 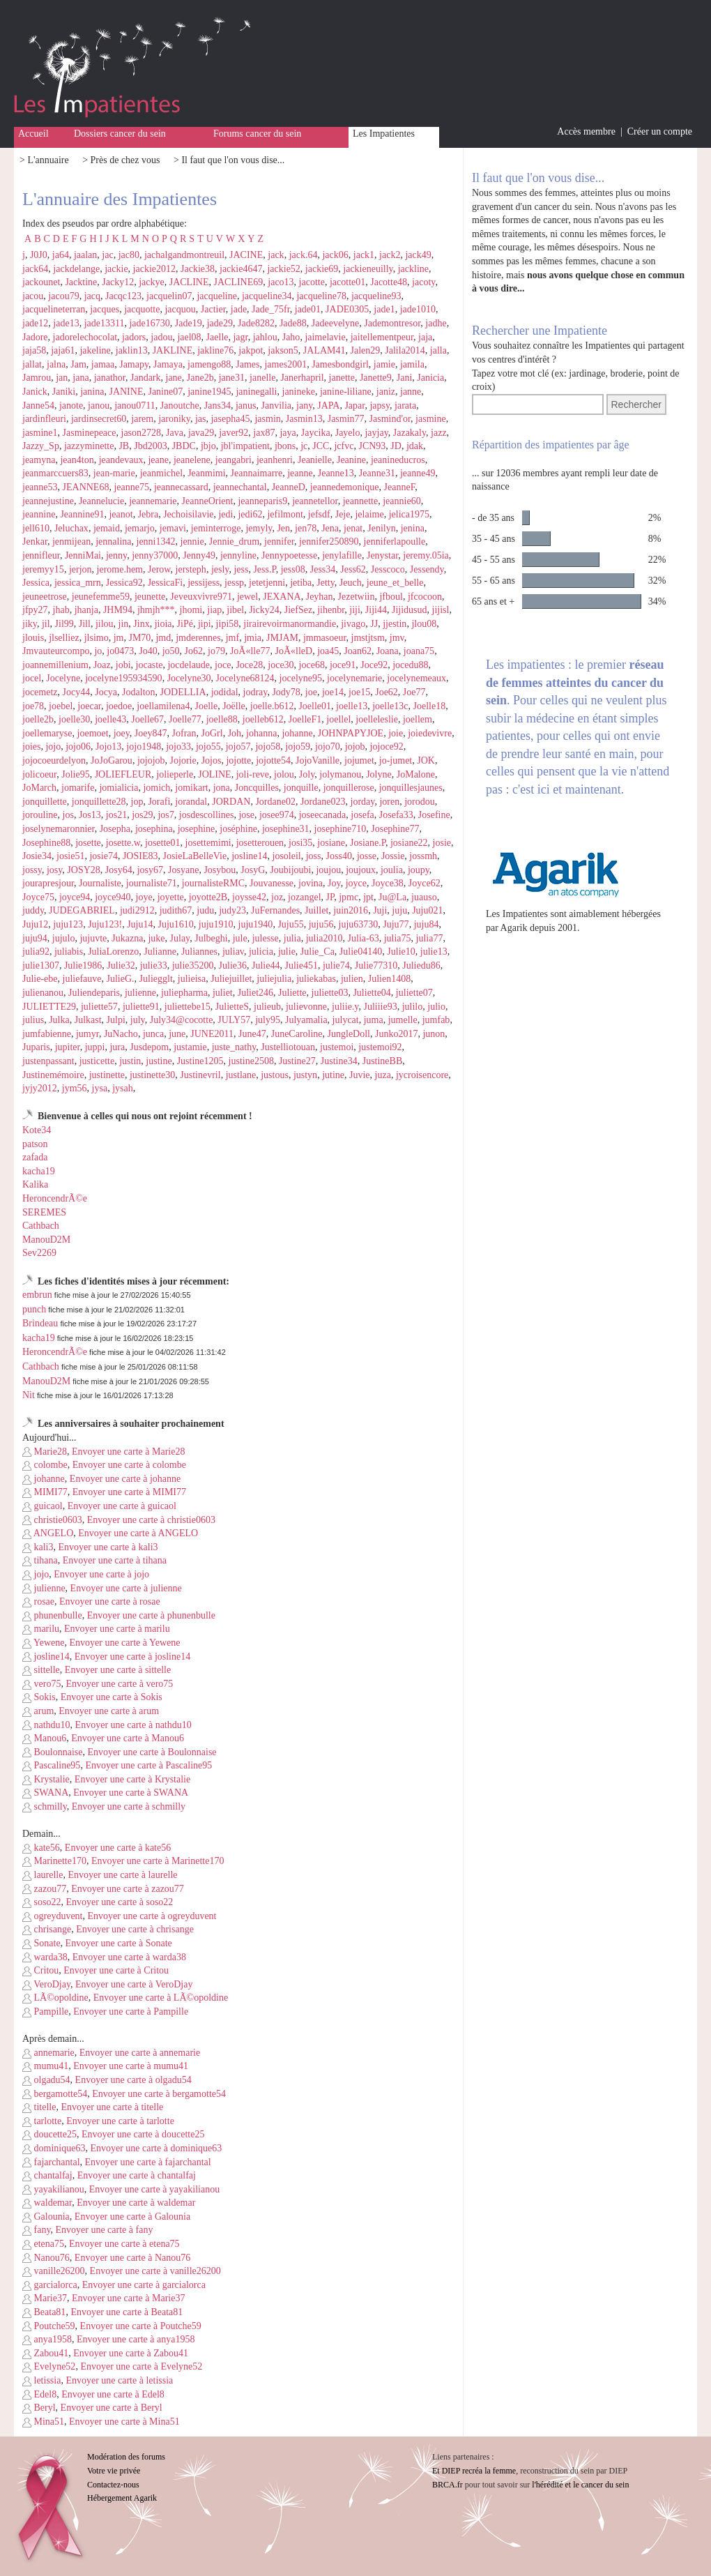 I want to click on josette, so click(x=88, y=843).